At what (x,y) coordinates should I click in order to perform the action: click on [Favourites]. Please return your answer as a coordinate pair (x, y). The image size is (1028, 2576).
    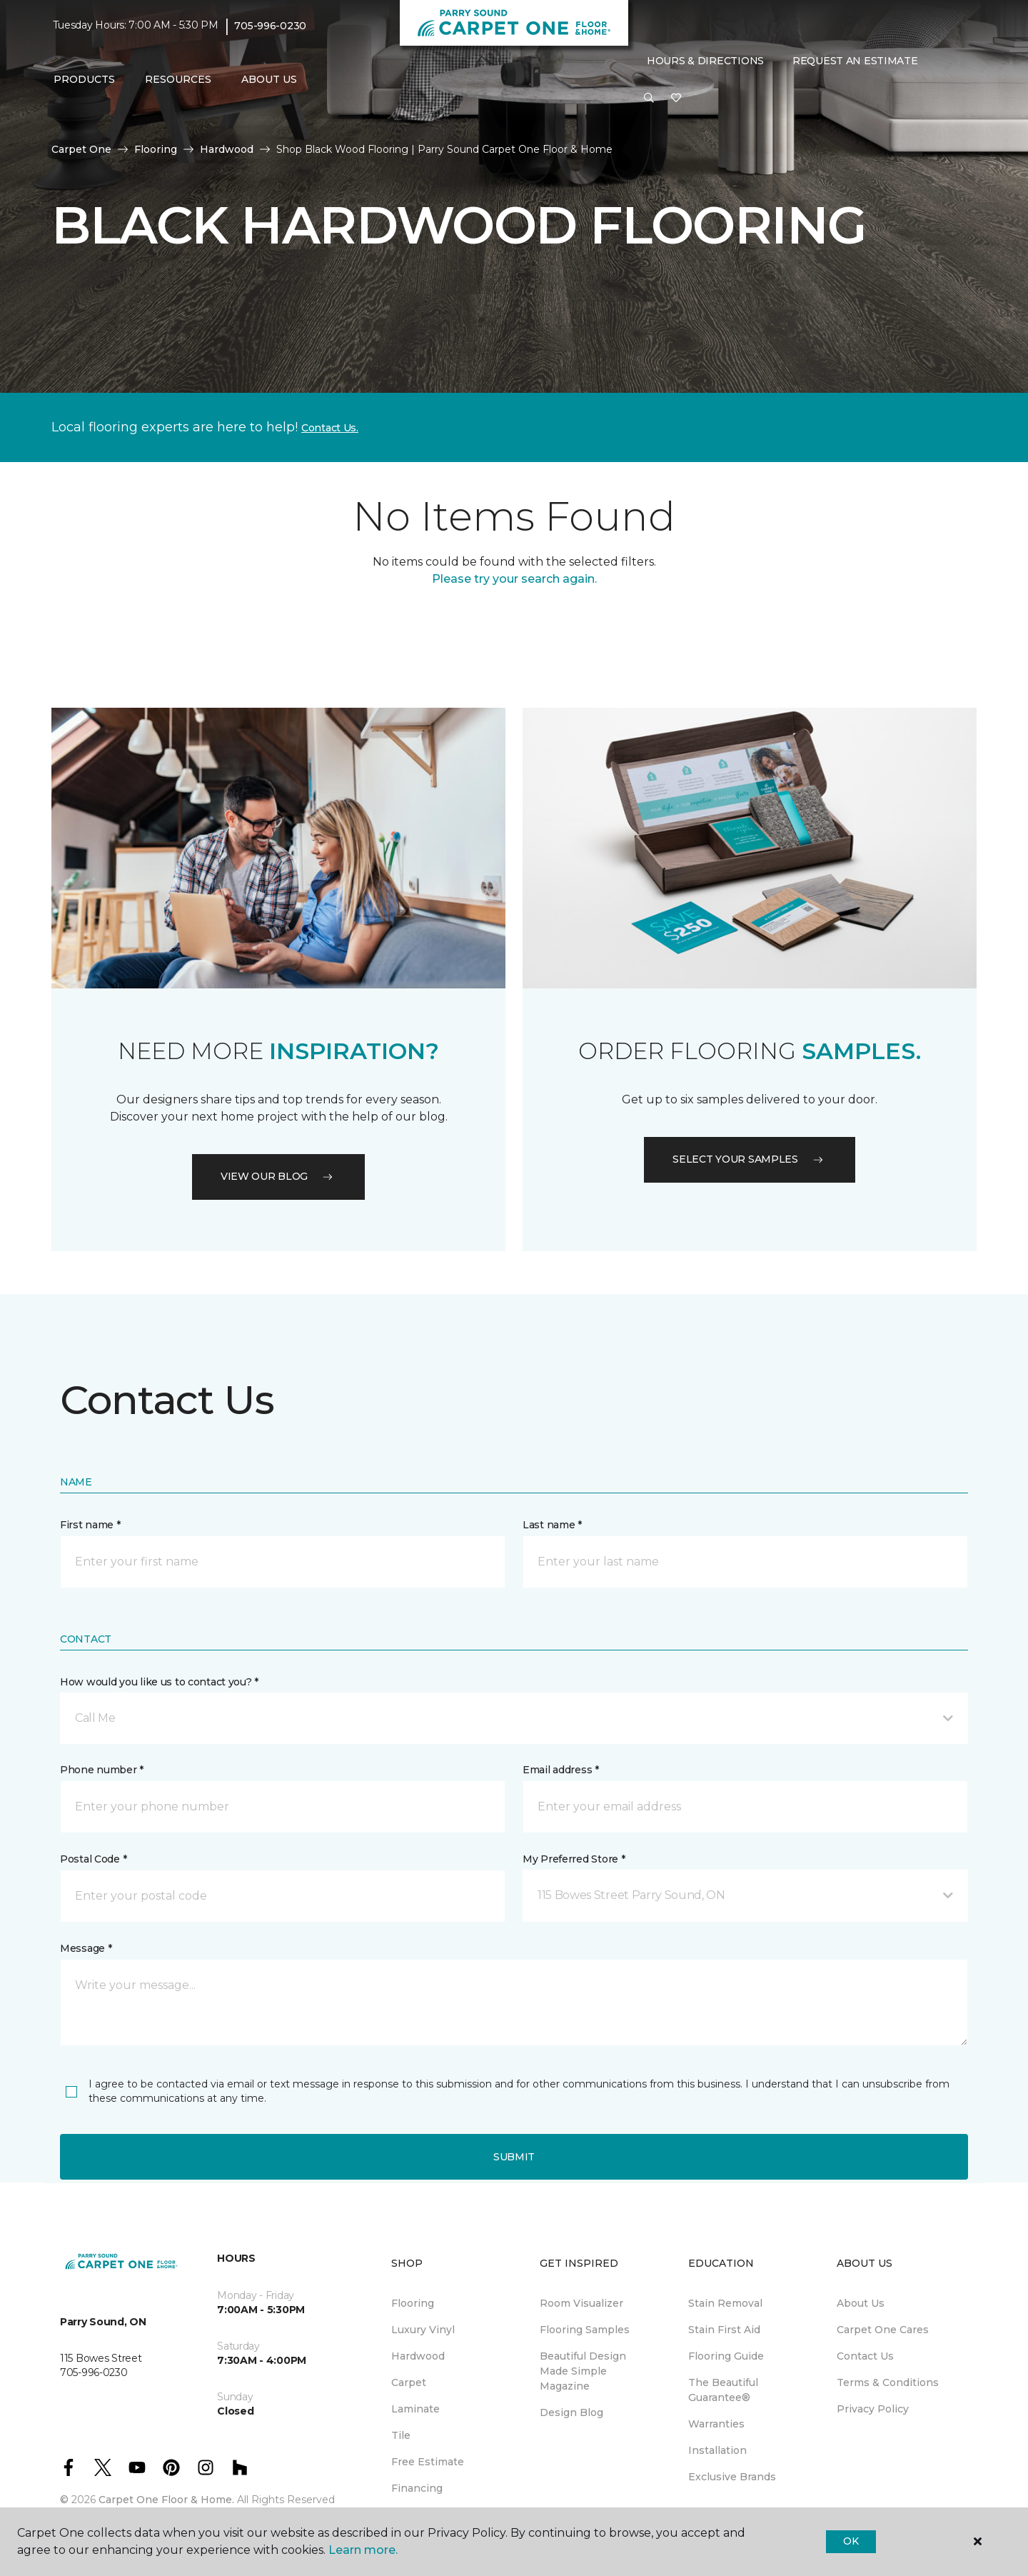
    Looking at the image, I should click on (676, 98).